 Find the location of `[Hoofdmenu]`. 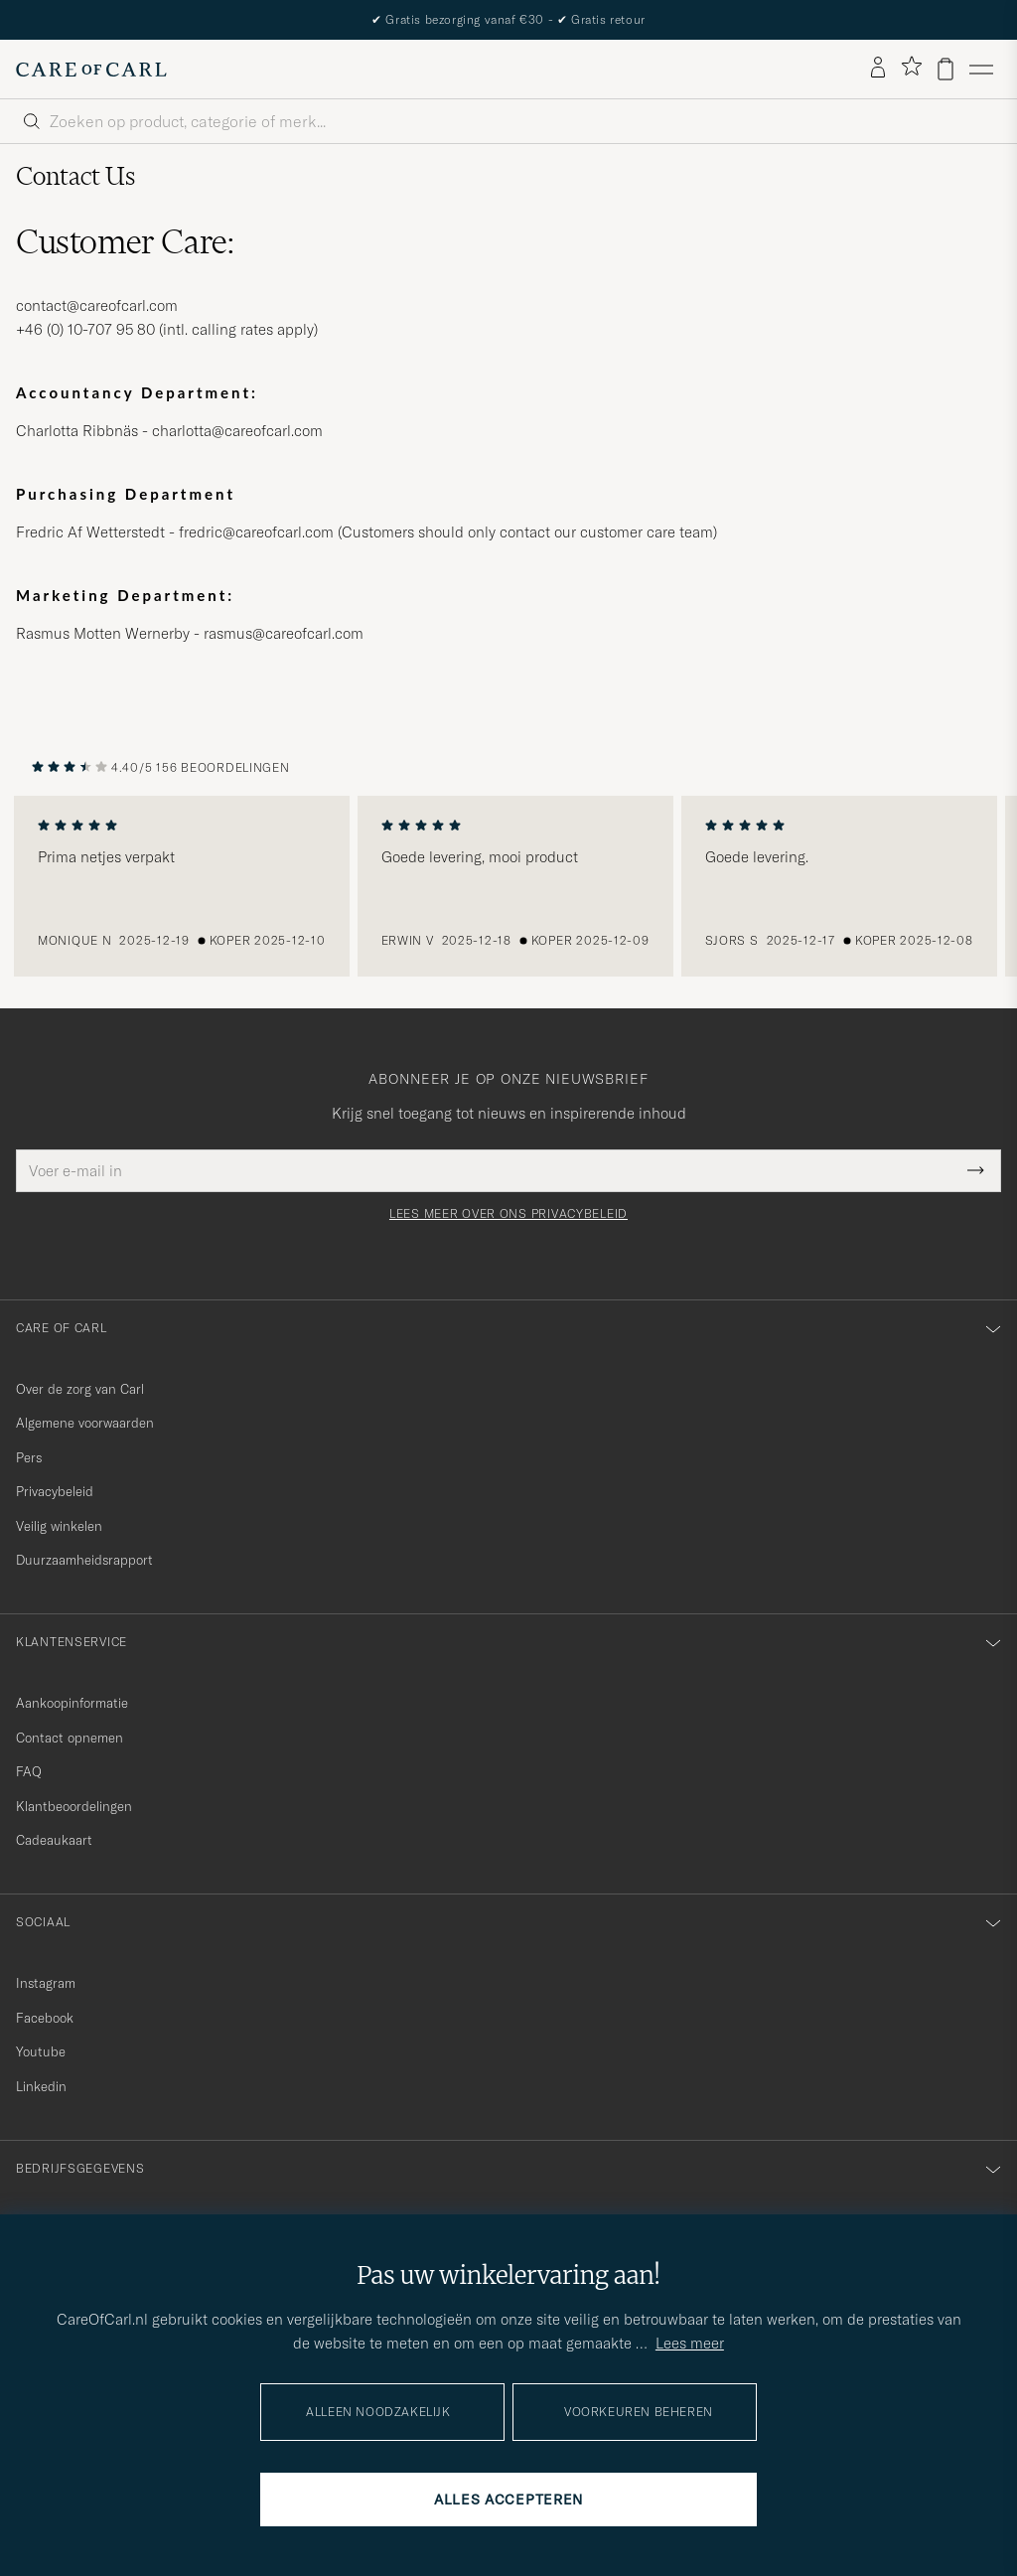

[Hoofdmenu] is located at coordinates (981, 69).